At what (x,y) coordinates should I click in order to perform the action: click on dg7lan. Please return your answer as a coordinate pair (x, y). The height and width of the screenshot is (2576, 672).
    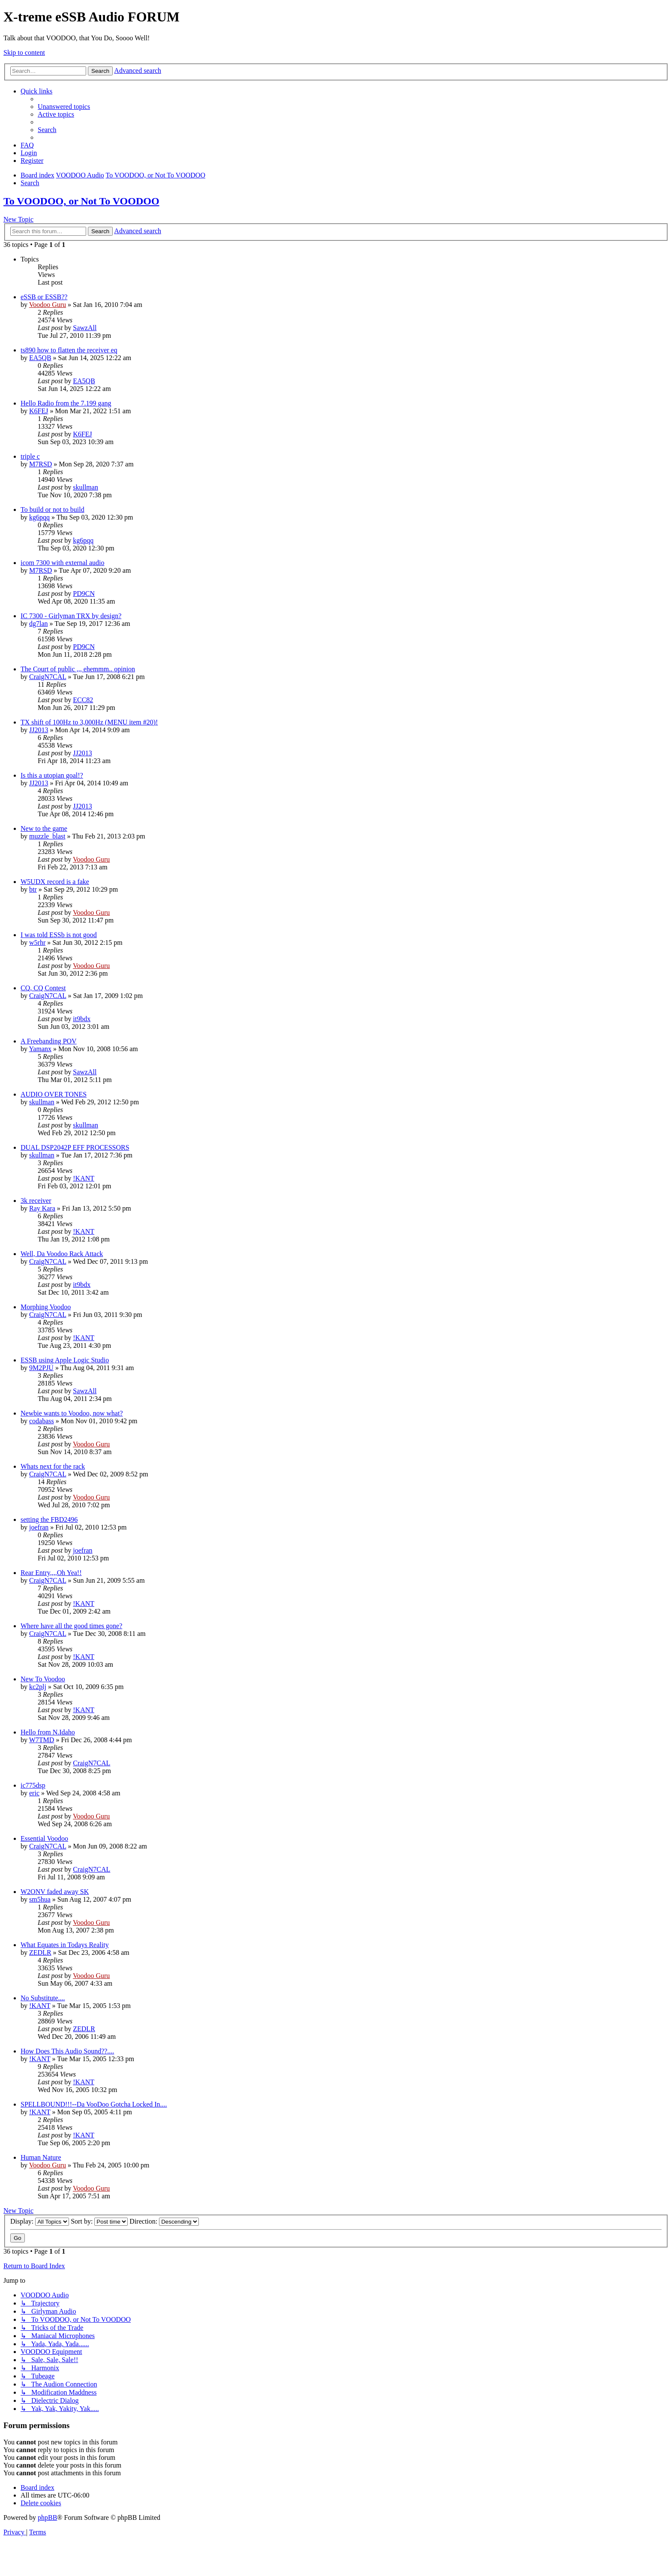
    Looking at the image, I should click on (38, 623).